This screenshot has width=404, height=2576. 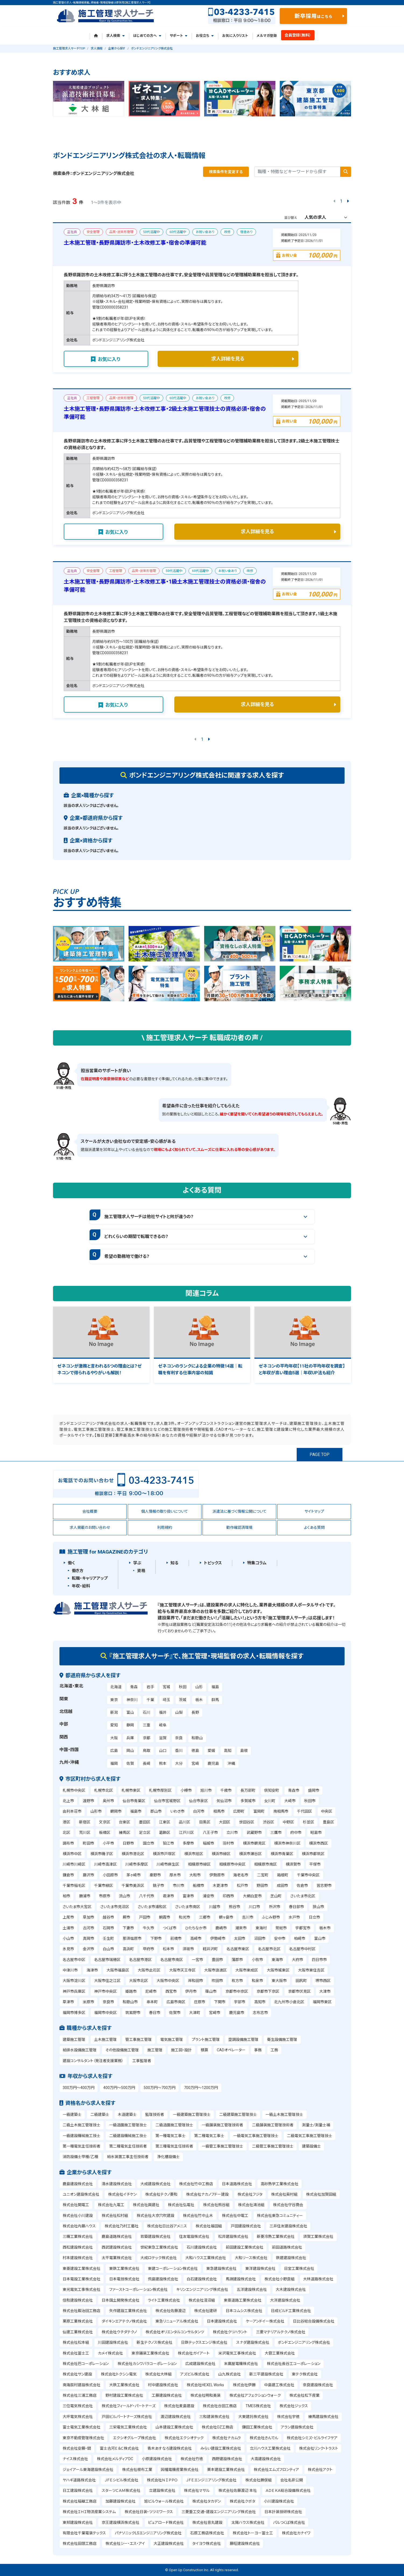 What do you see at coordinates (237, 1980) in the screenshot?
I see `枚方市` at bounding box center [237, 1980].